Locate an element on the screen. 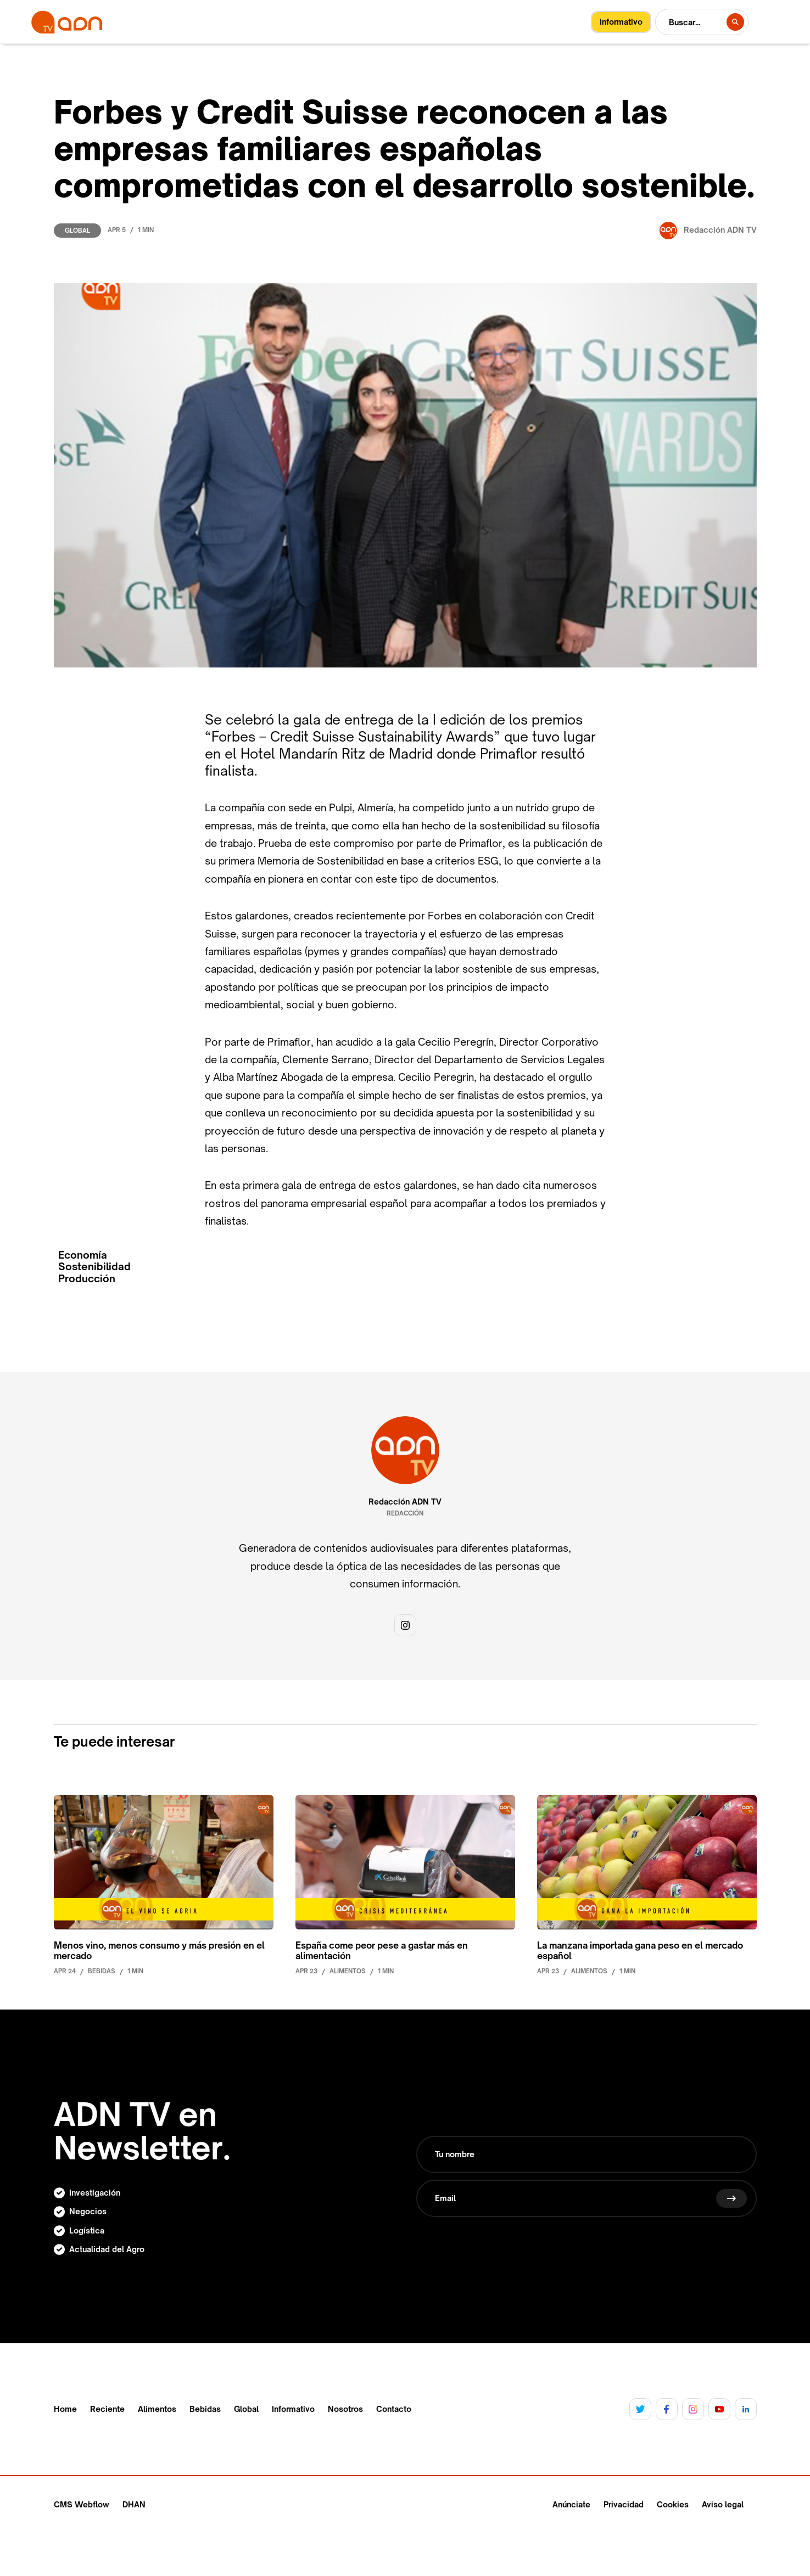  Reciente is located at coordinates (107, 2409).